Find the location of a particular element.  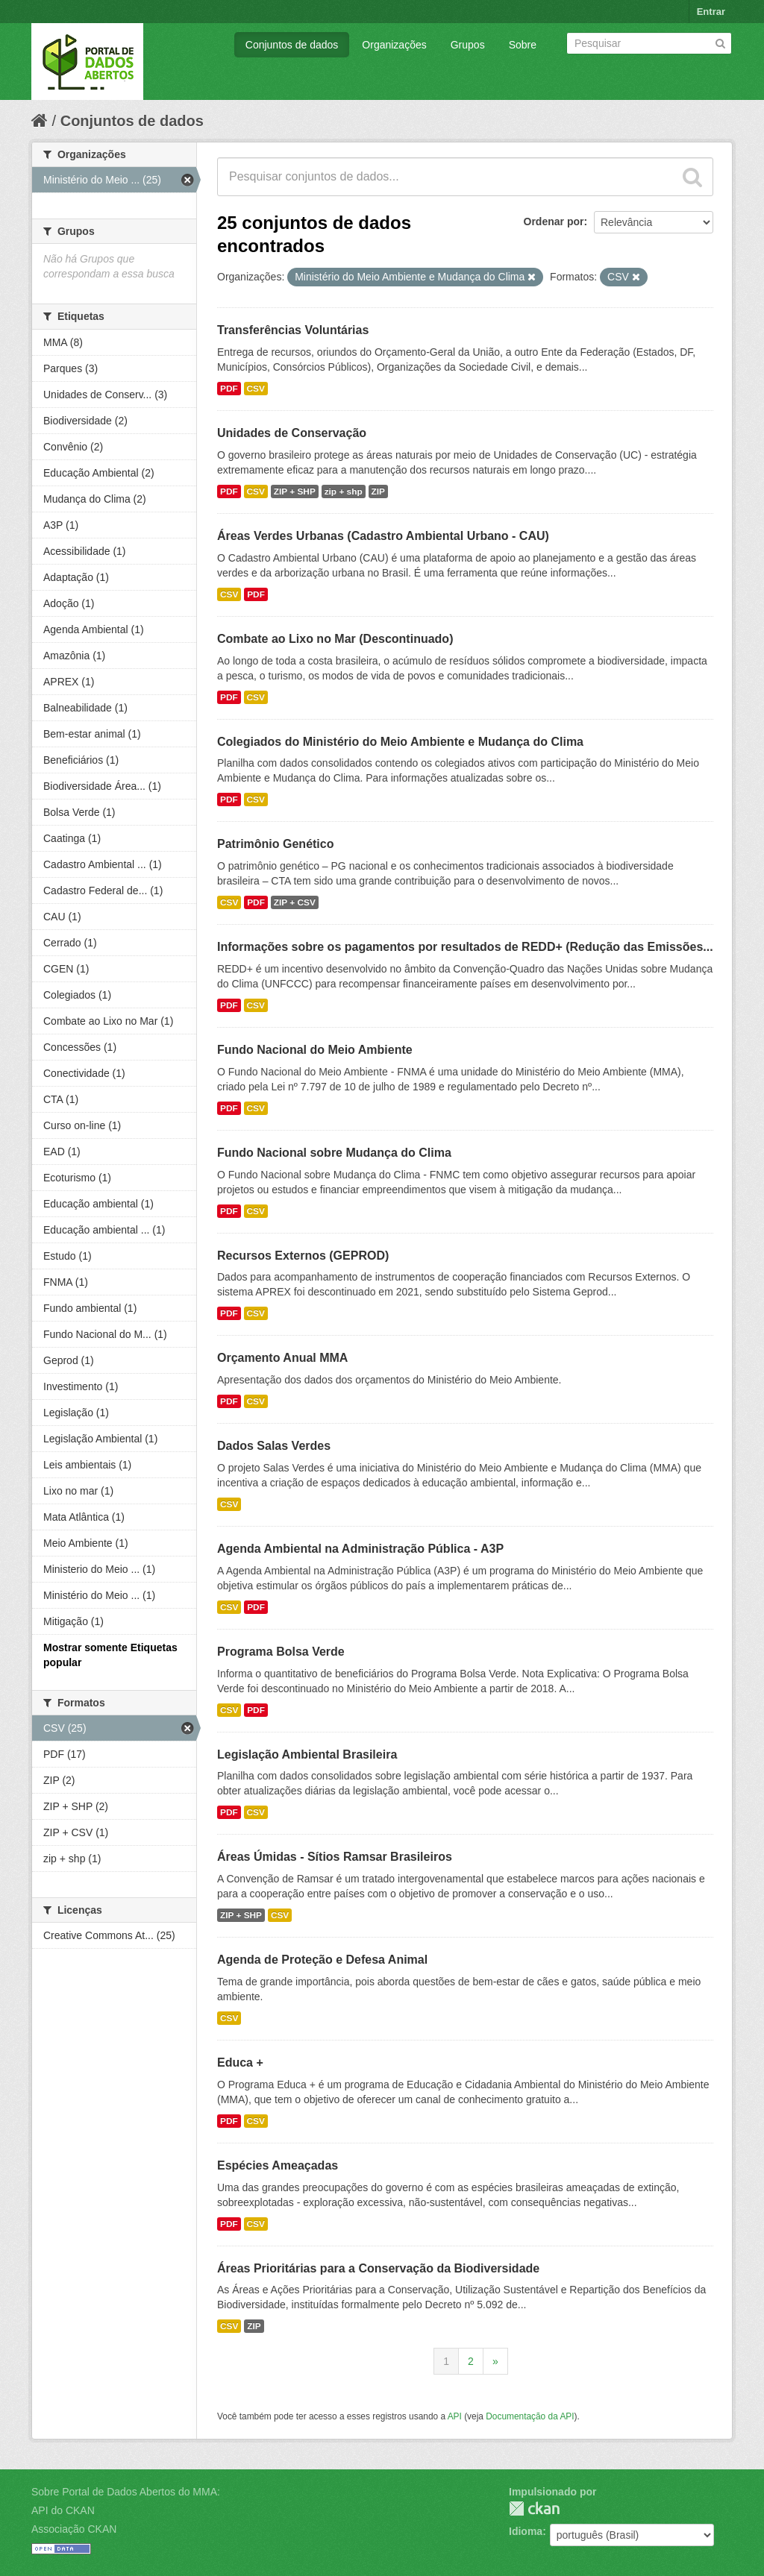

Informações sobre os pagamentos por resultados de REDD+ (Redução das Emissões... is located at coordinates (465, 946).